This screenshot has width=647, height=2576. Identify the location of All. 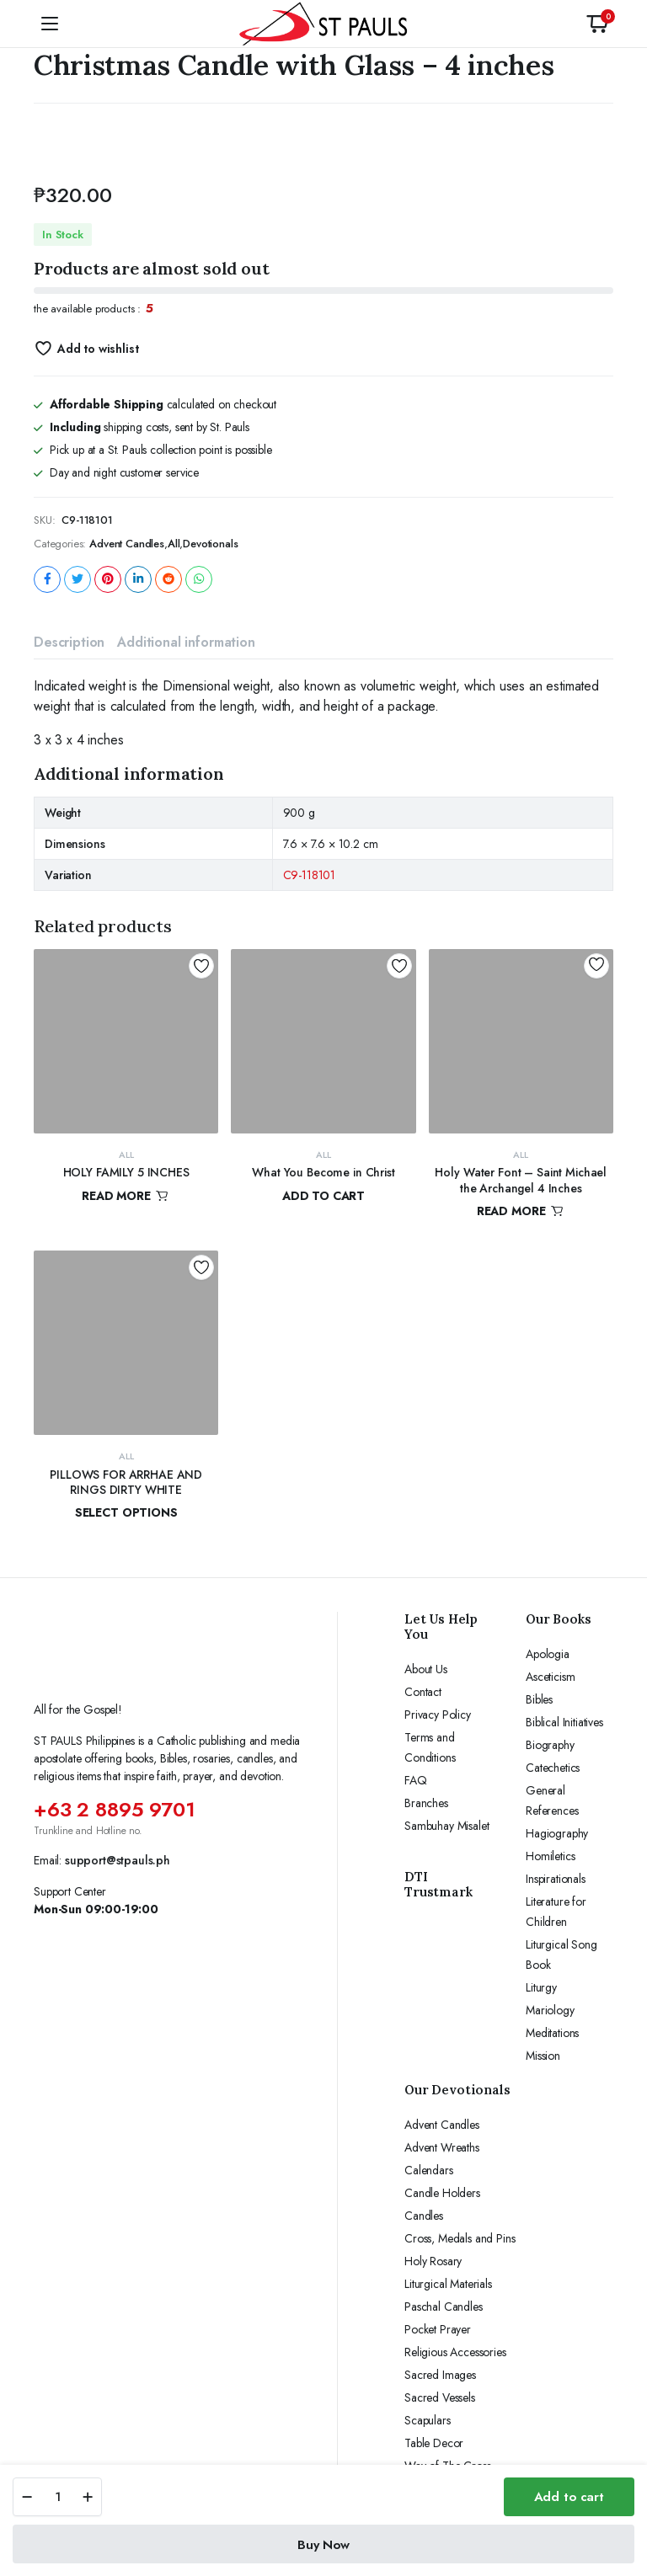
(174, 543).